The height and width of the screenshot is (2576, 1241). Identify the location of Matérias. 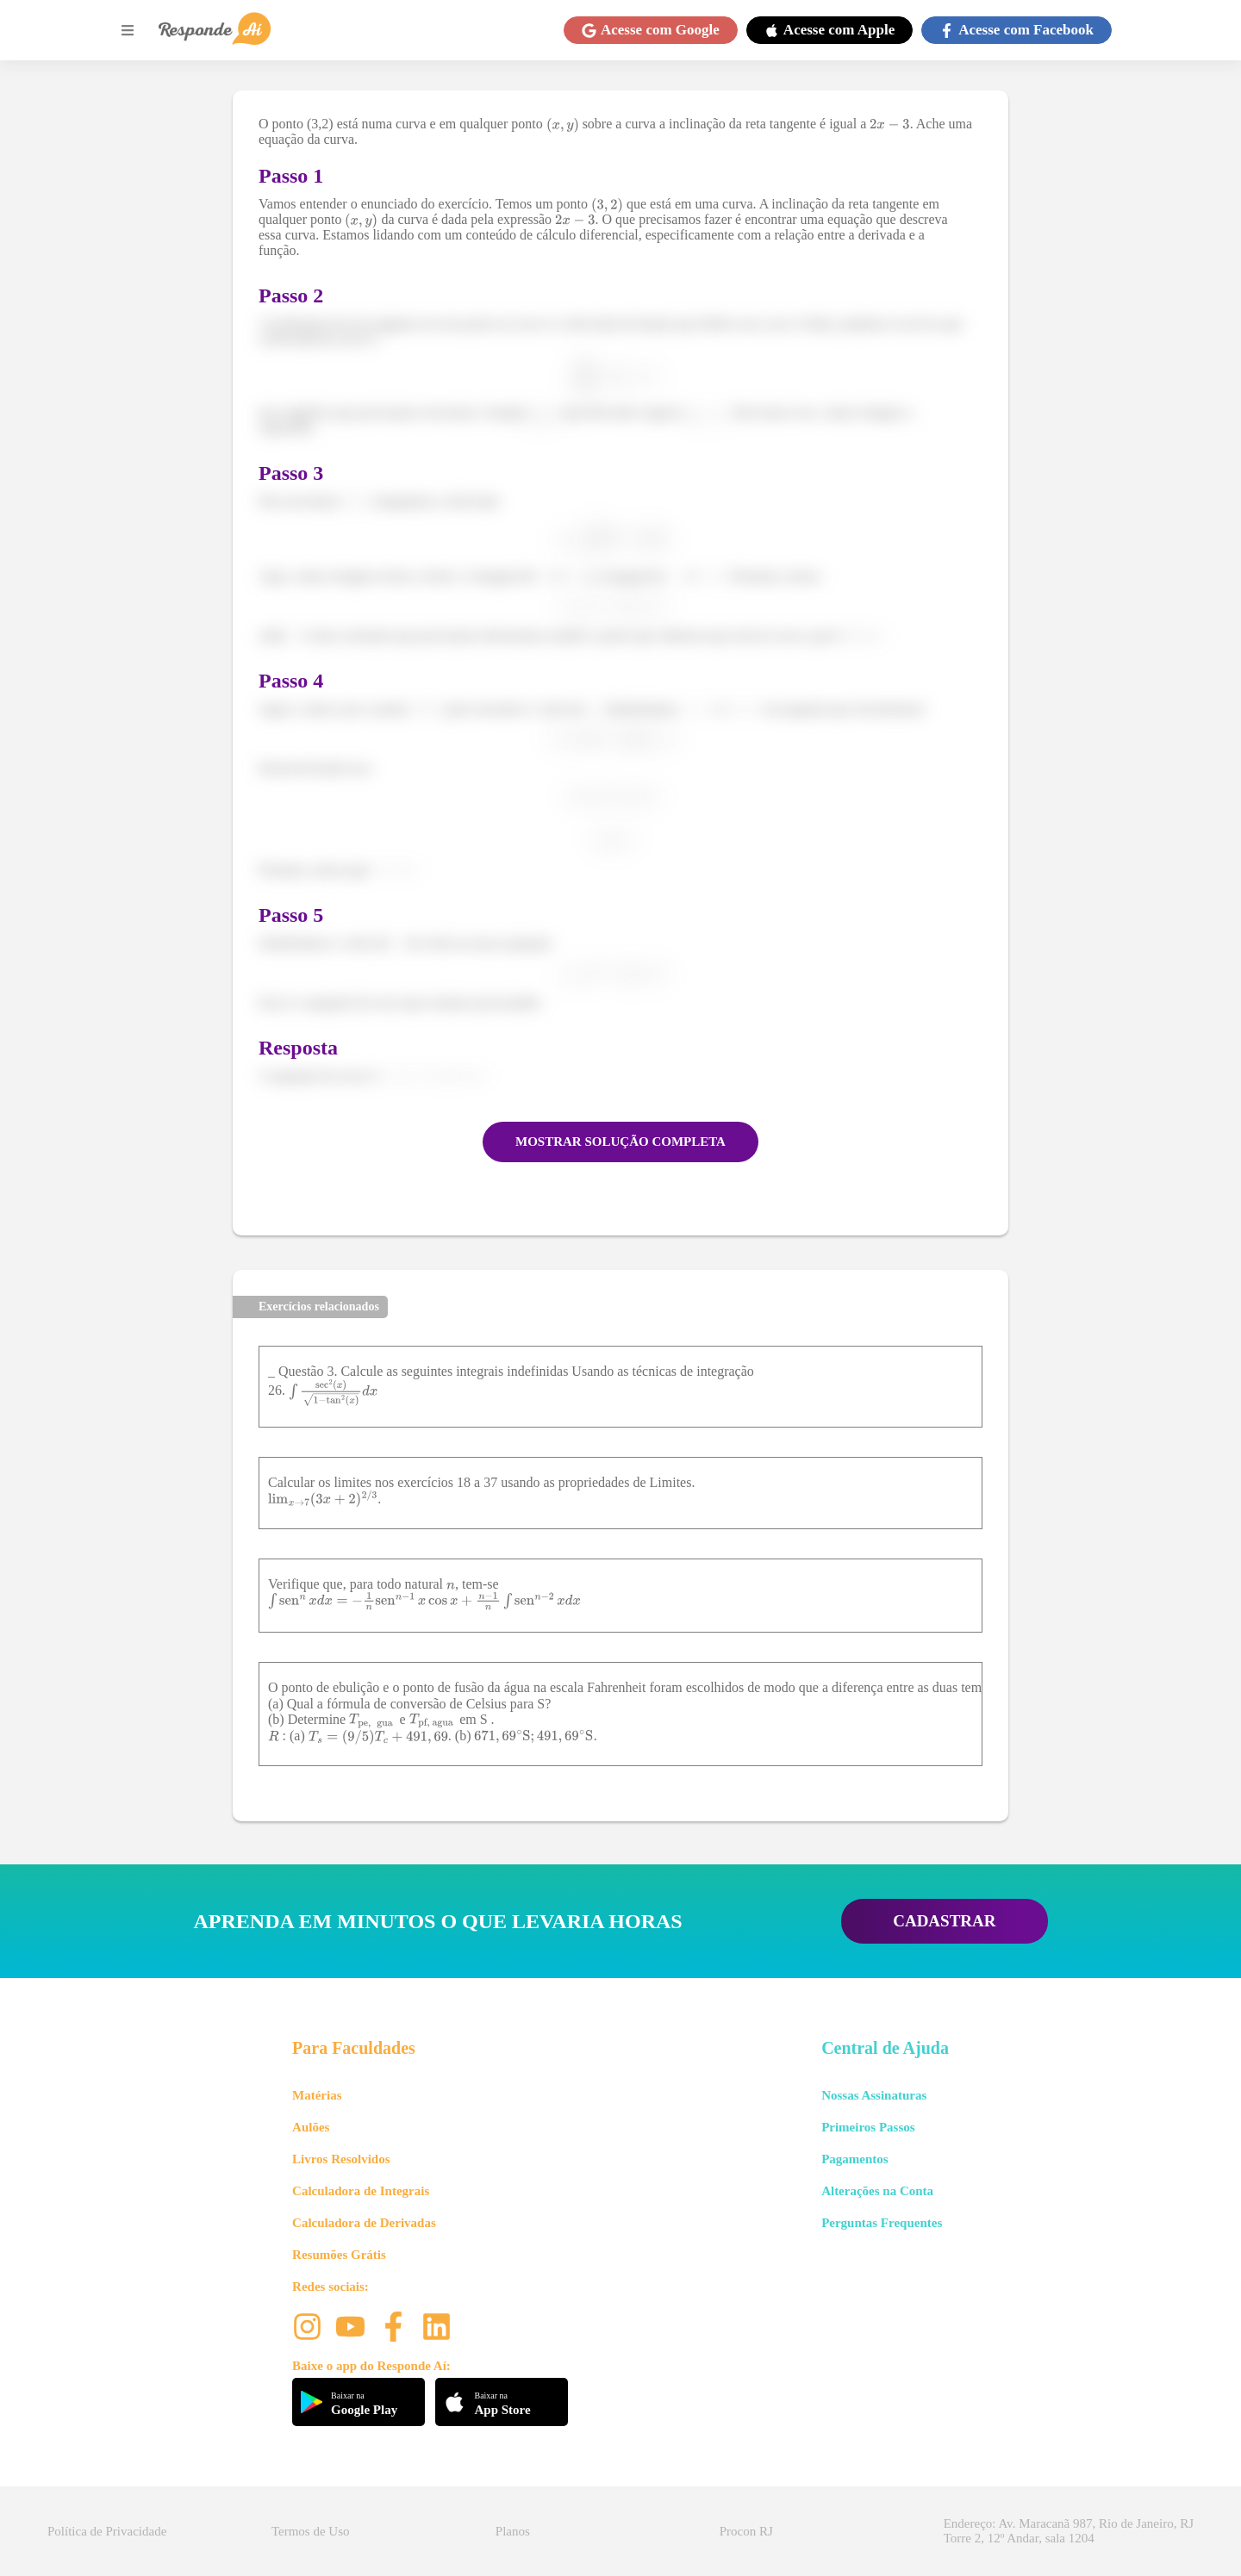
(316, 2095).